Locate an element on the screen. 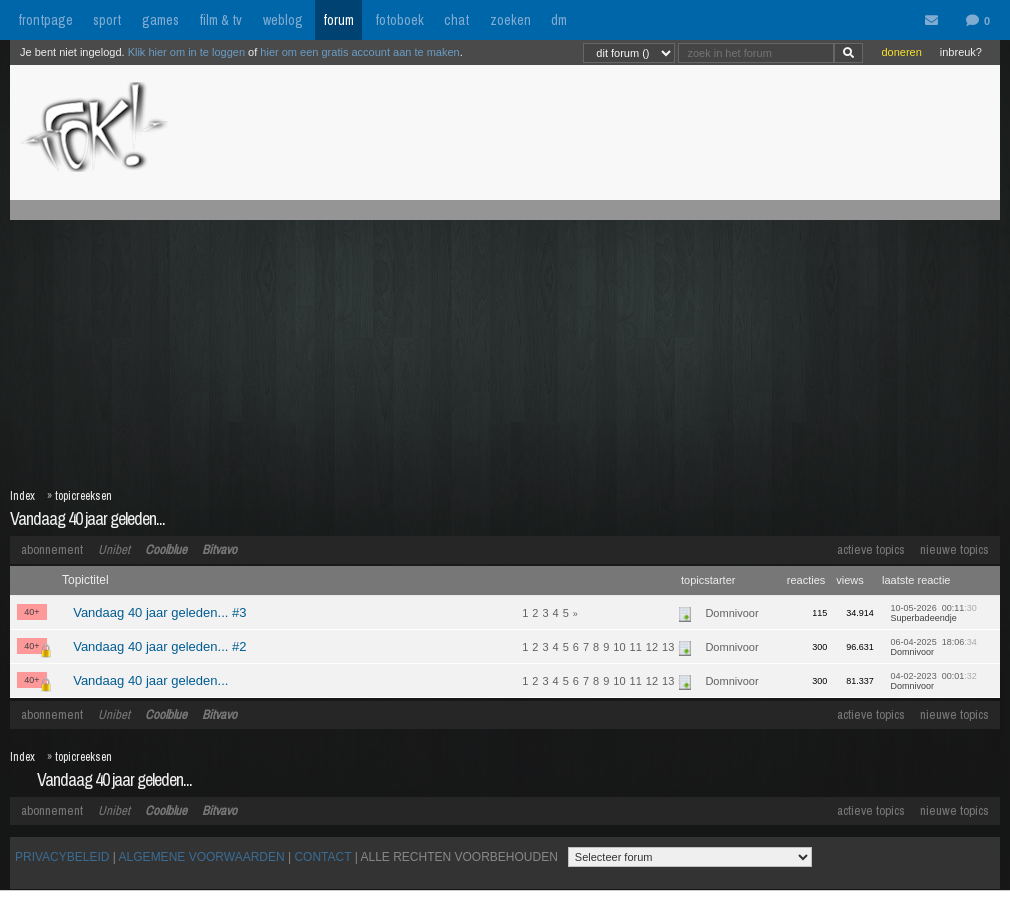 The width and height of the screenshot is (1010, 901). ALGEMENE VOORWAARDEN is located at coordinates (202, 857).